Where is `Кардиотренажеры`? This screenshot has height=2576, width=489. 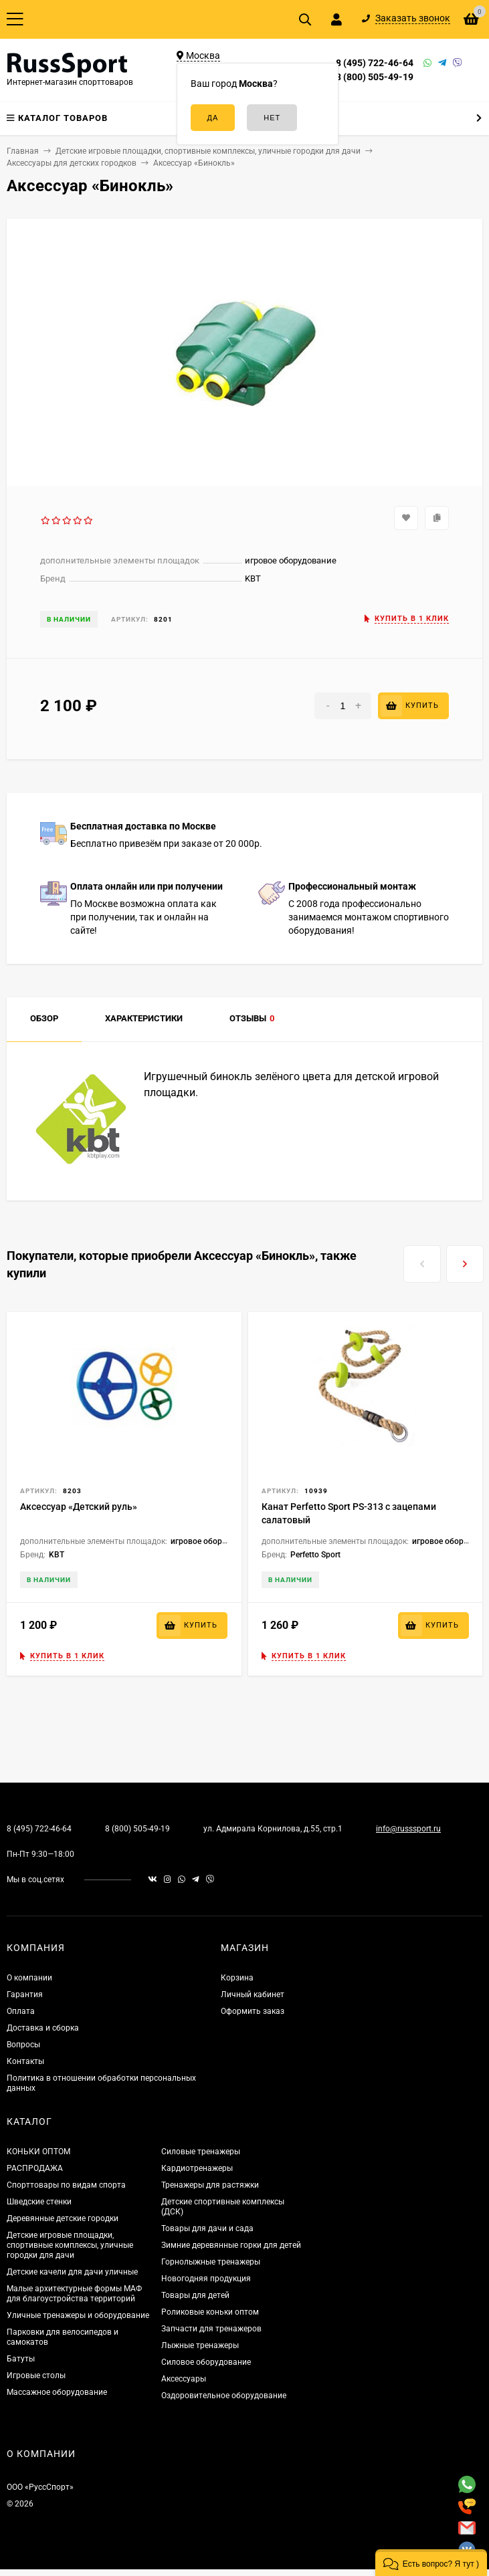 Кардиотренажеры is located at coordinates (197, 2168).